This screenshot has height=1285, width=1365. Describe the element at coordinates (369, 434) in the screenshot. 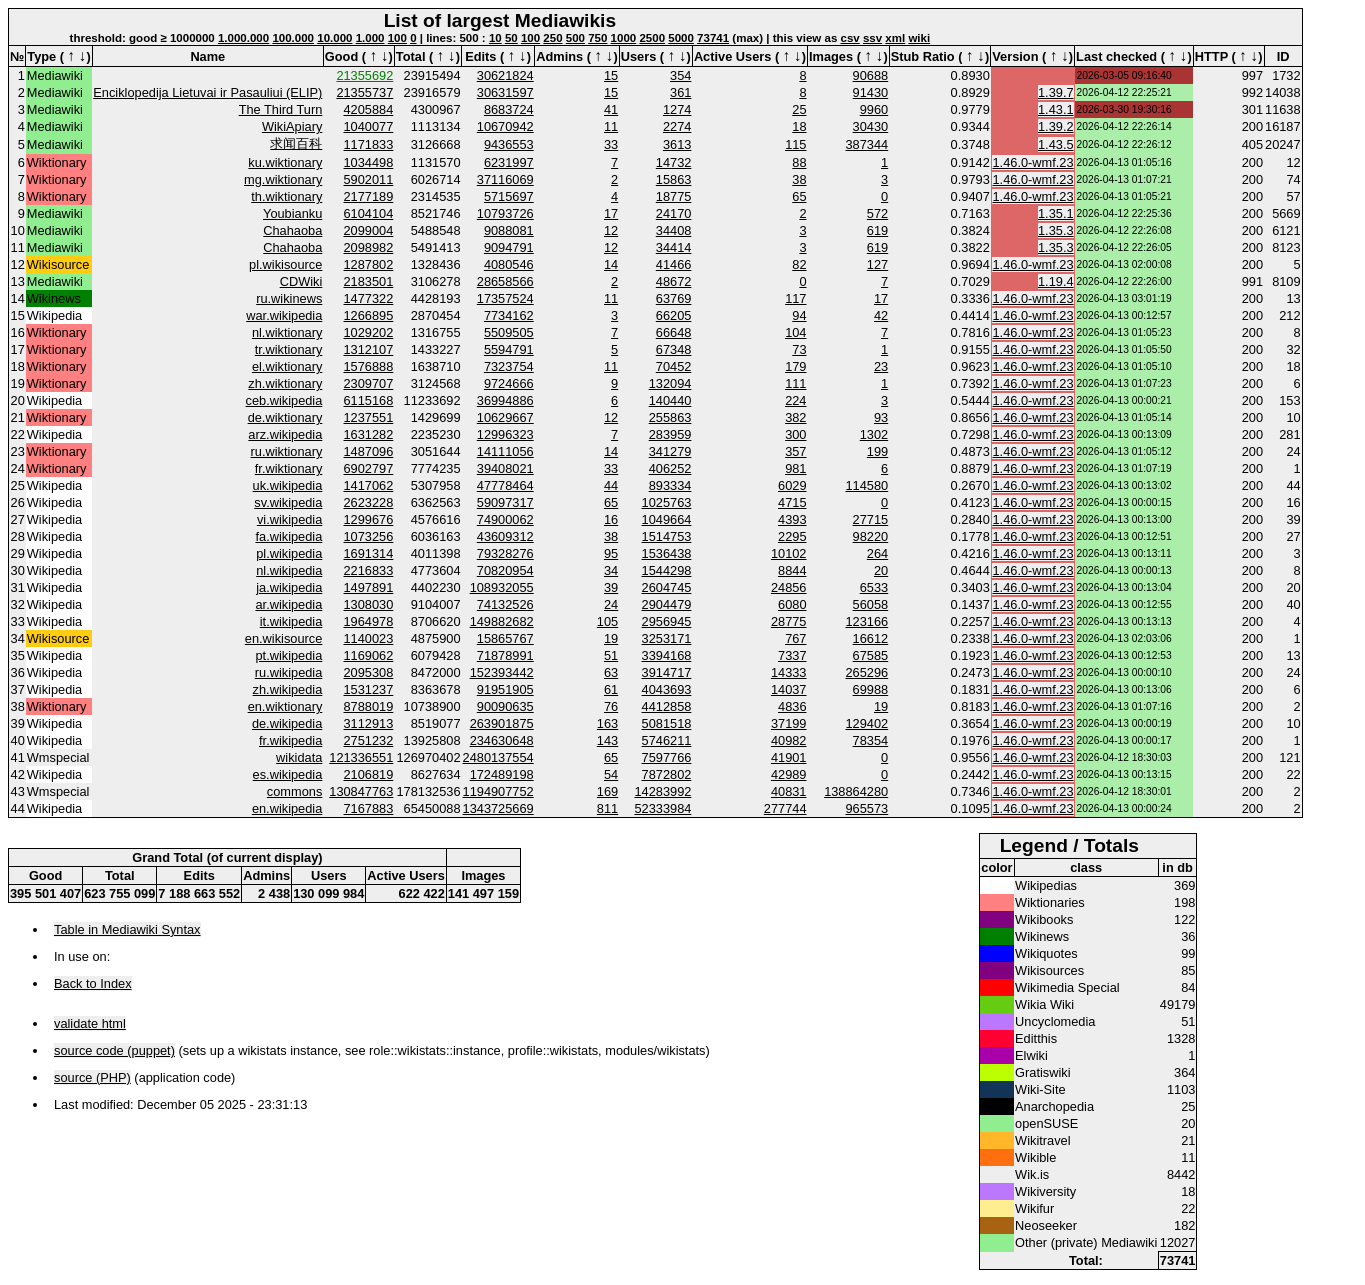

I see `1631282` at that location.